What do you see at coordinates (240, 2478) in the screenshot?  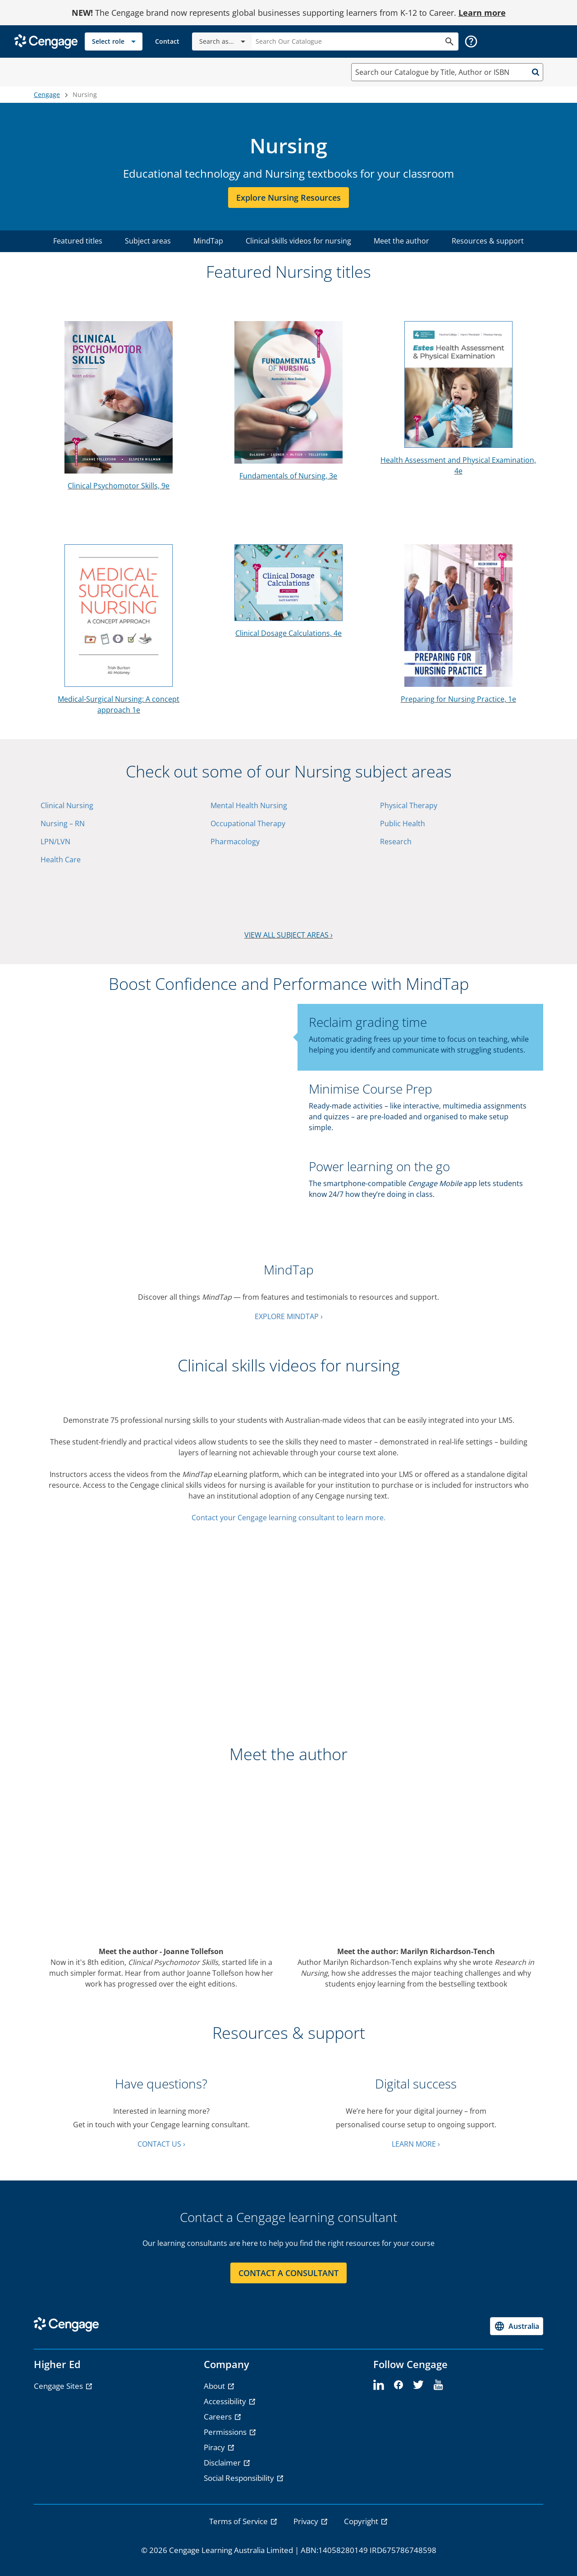 I see `Social Responsibility [Social Responsibility - opens in a new tab]` at bounding box center [240, 2478].